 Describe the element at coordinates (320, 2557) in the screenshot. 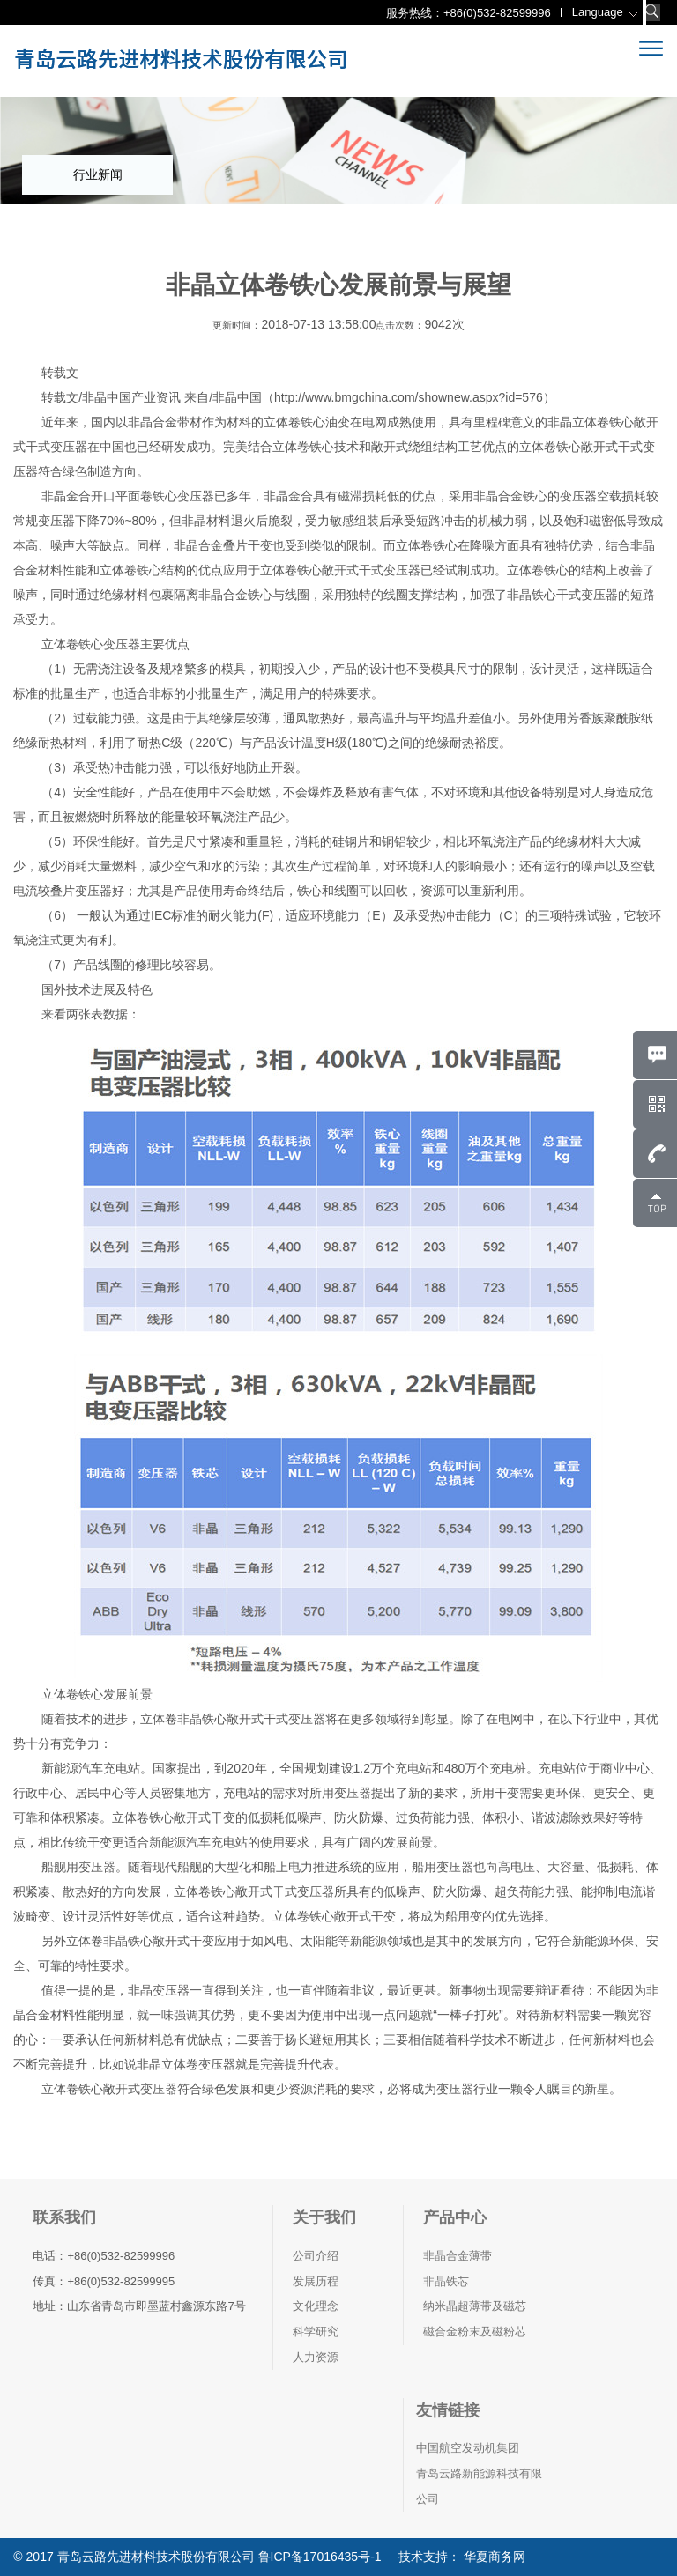

I see `鲁ICP备17016435号-1` at that location.